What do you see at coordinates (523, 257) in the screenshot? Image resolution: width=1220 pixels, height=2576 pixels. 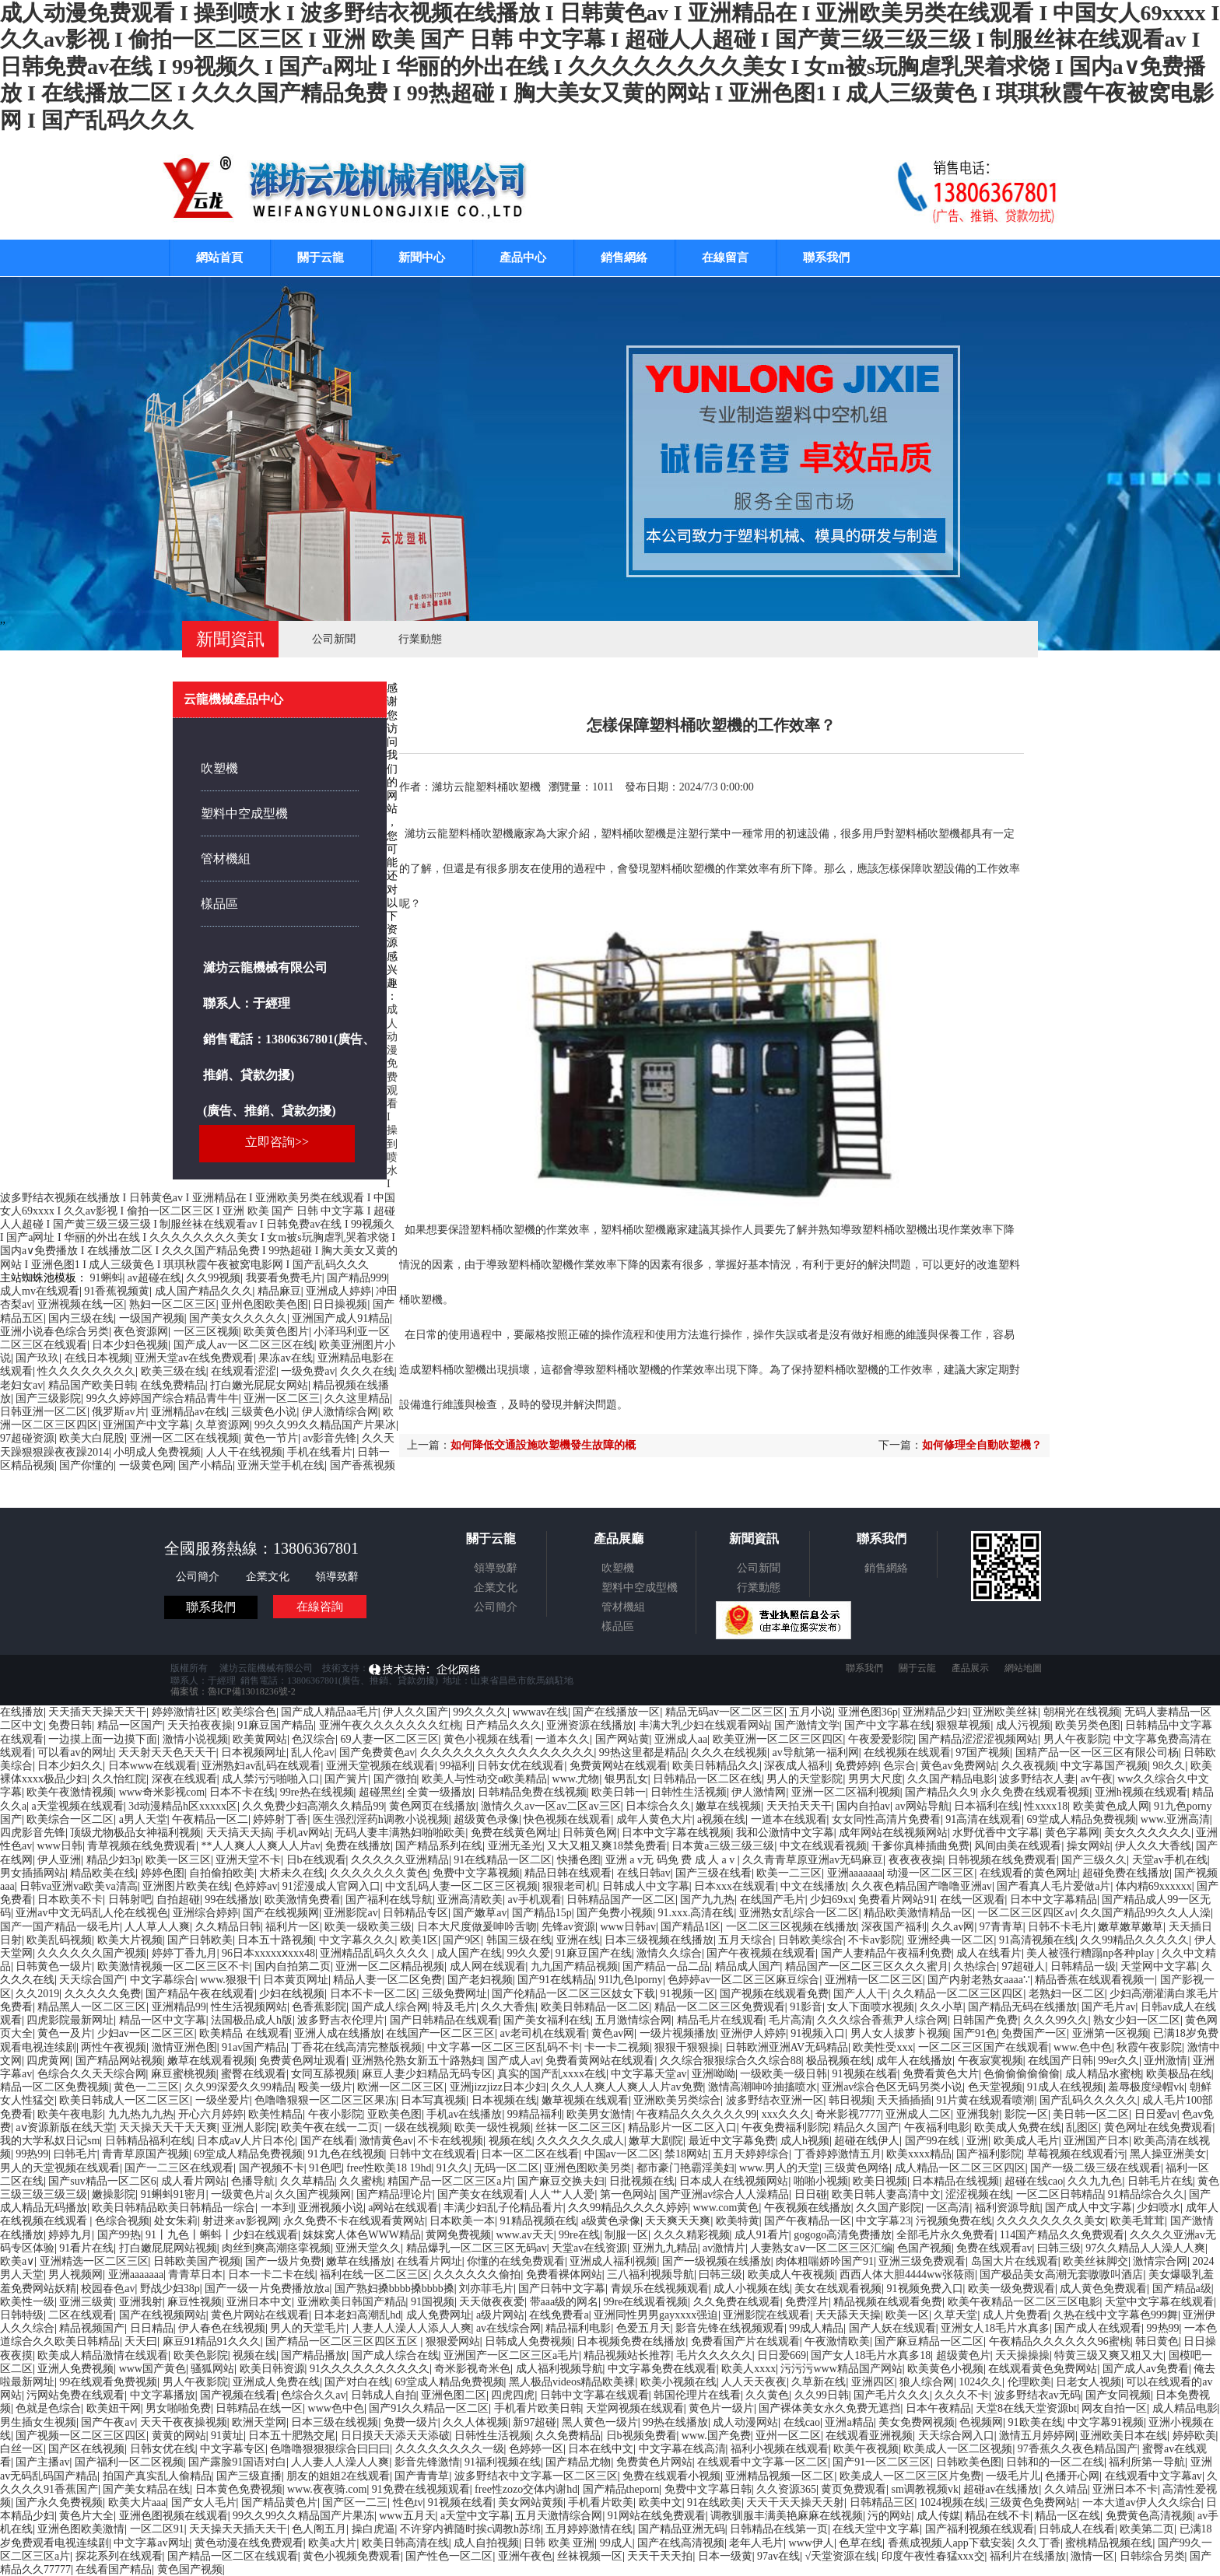 I see `產品中心` at bounding box center [523, 257].